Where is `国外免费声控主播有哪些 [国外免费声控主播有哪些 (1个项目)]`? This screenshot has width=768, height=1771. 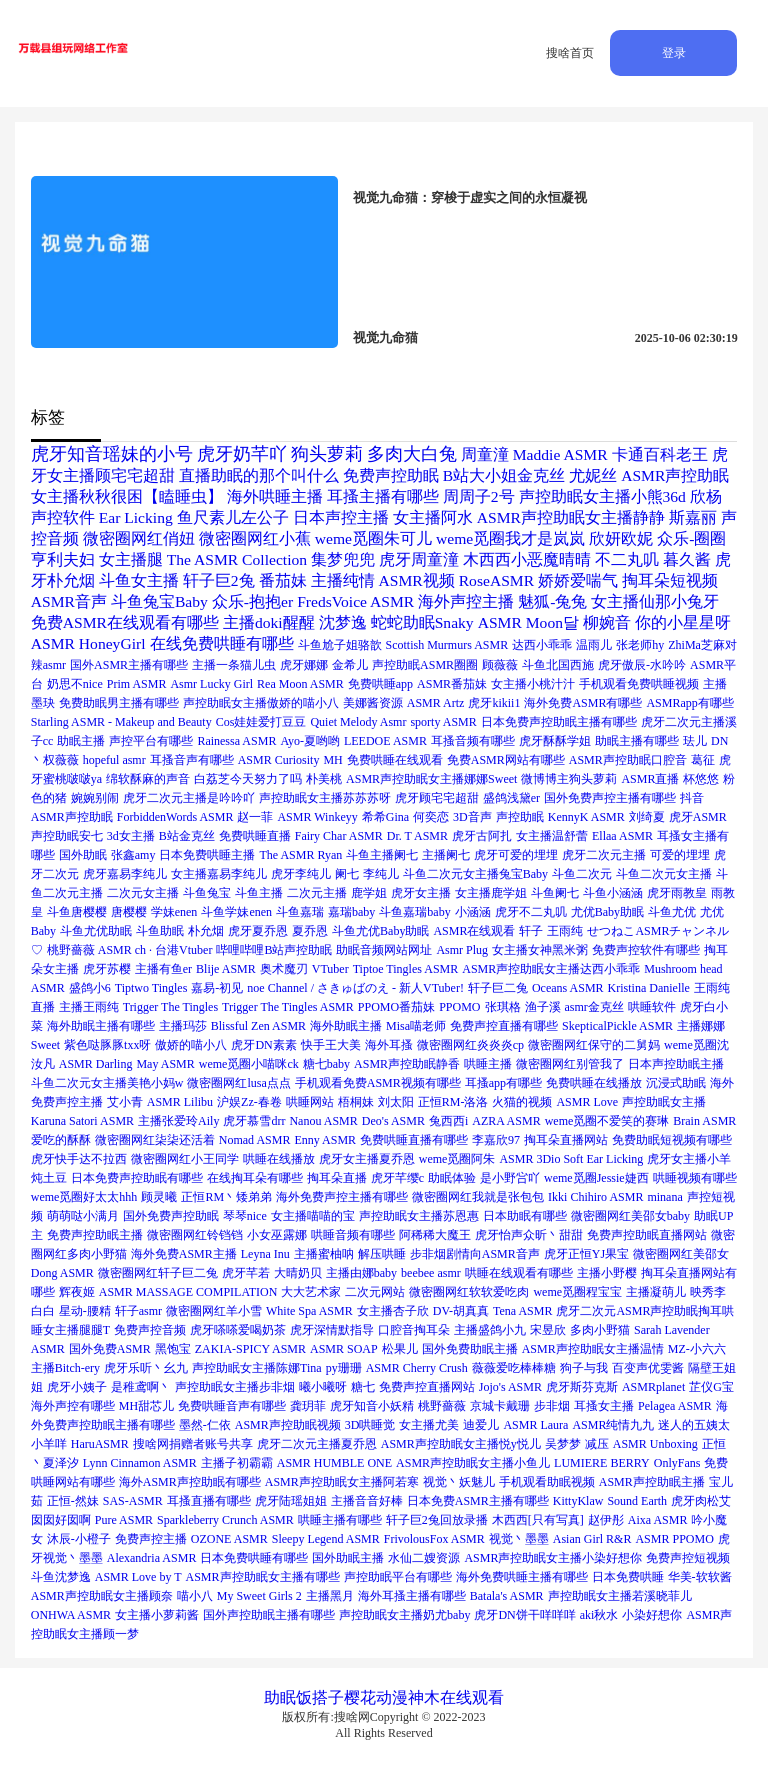
国外免费声控主播有哪些 [国外免费声控主播有哪些 (1个项目)] is located at coordinates (610, 798).